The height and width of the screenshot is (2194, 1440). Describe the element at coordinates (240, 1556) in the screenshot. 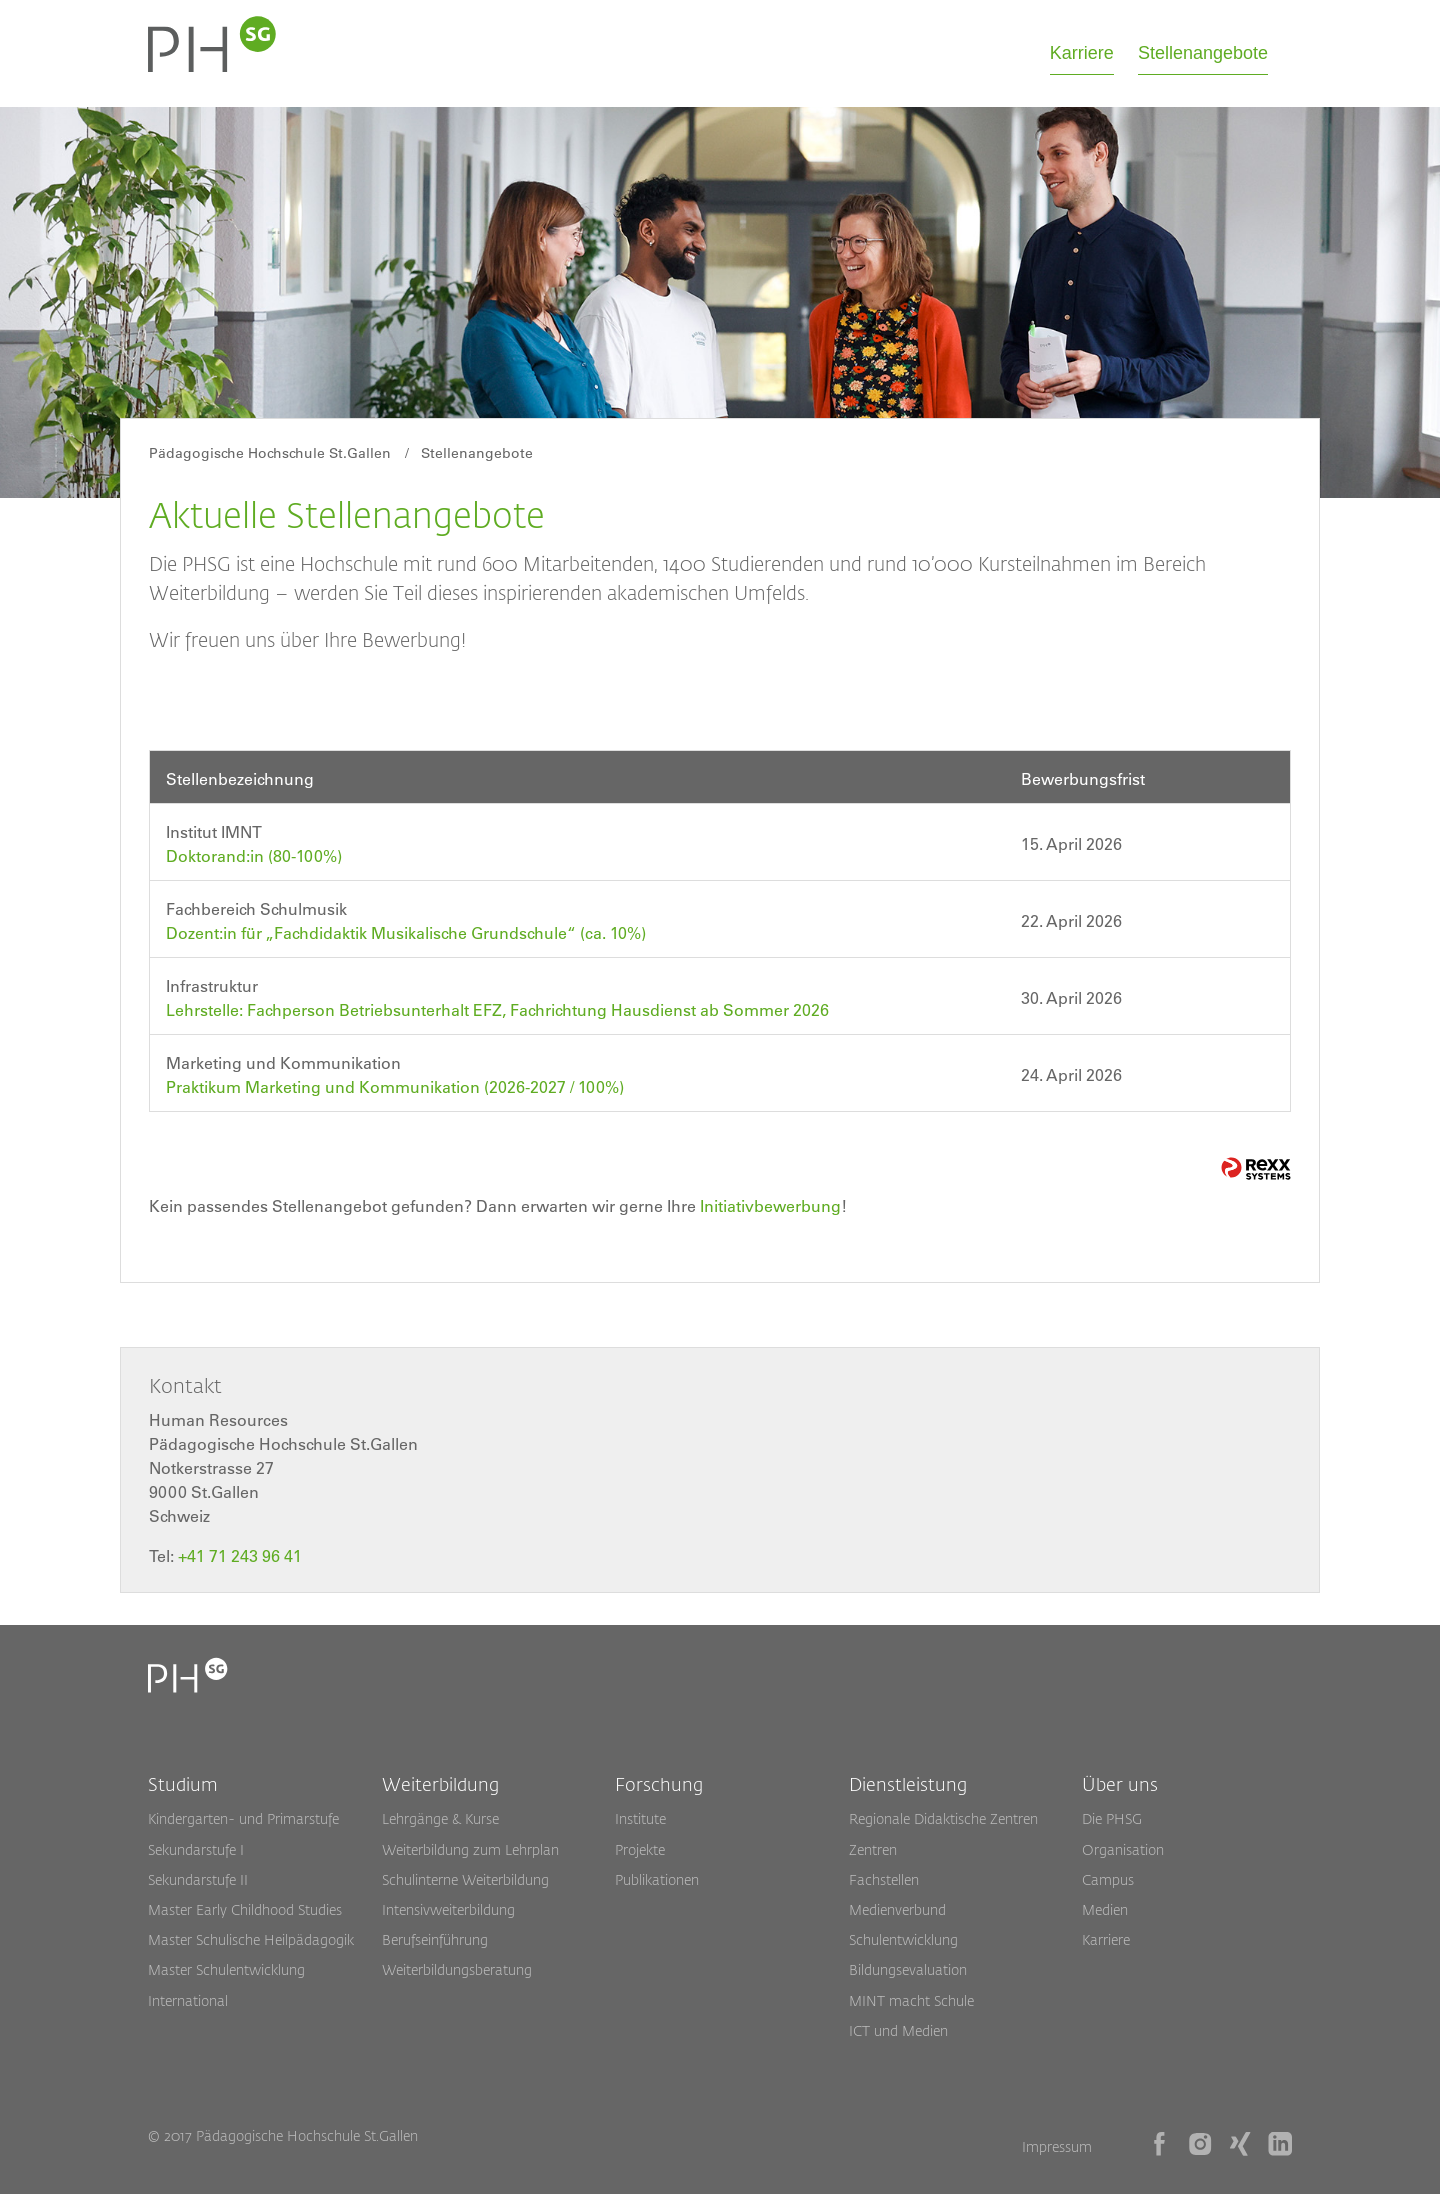

I see `+41 71 243 96 41` at that location.